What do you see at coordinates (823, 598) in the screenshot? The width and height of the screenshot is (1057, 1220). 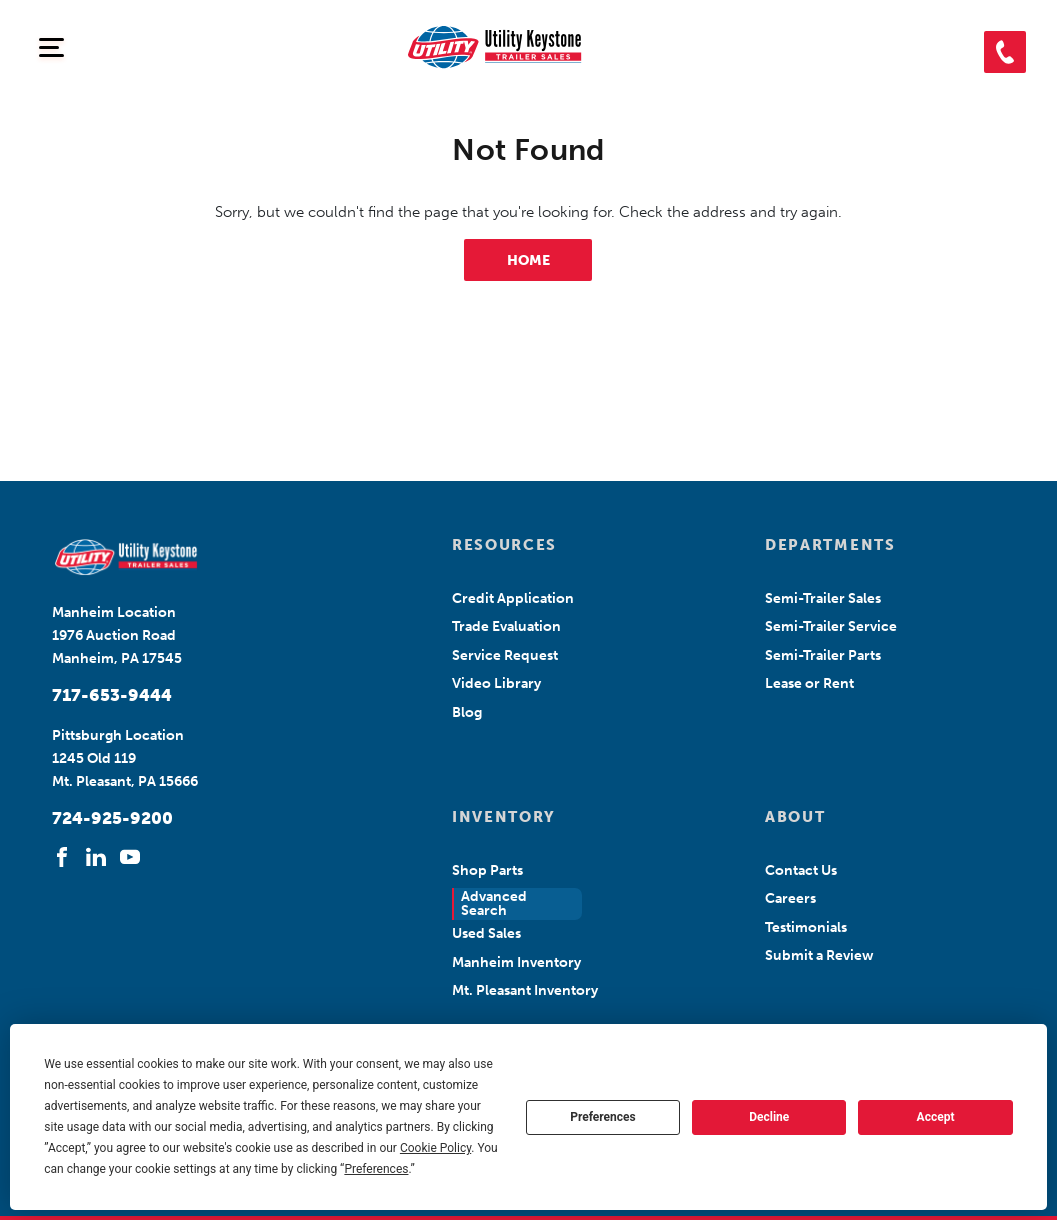 I see `Semi-Trailer Sales` at bounding box center [823, 598].